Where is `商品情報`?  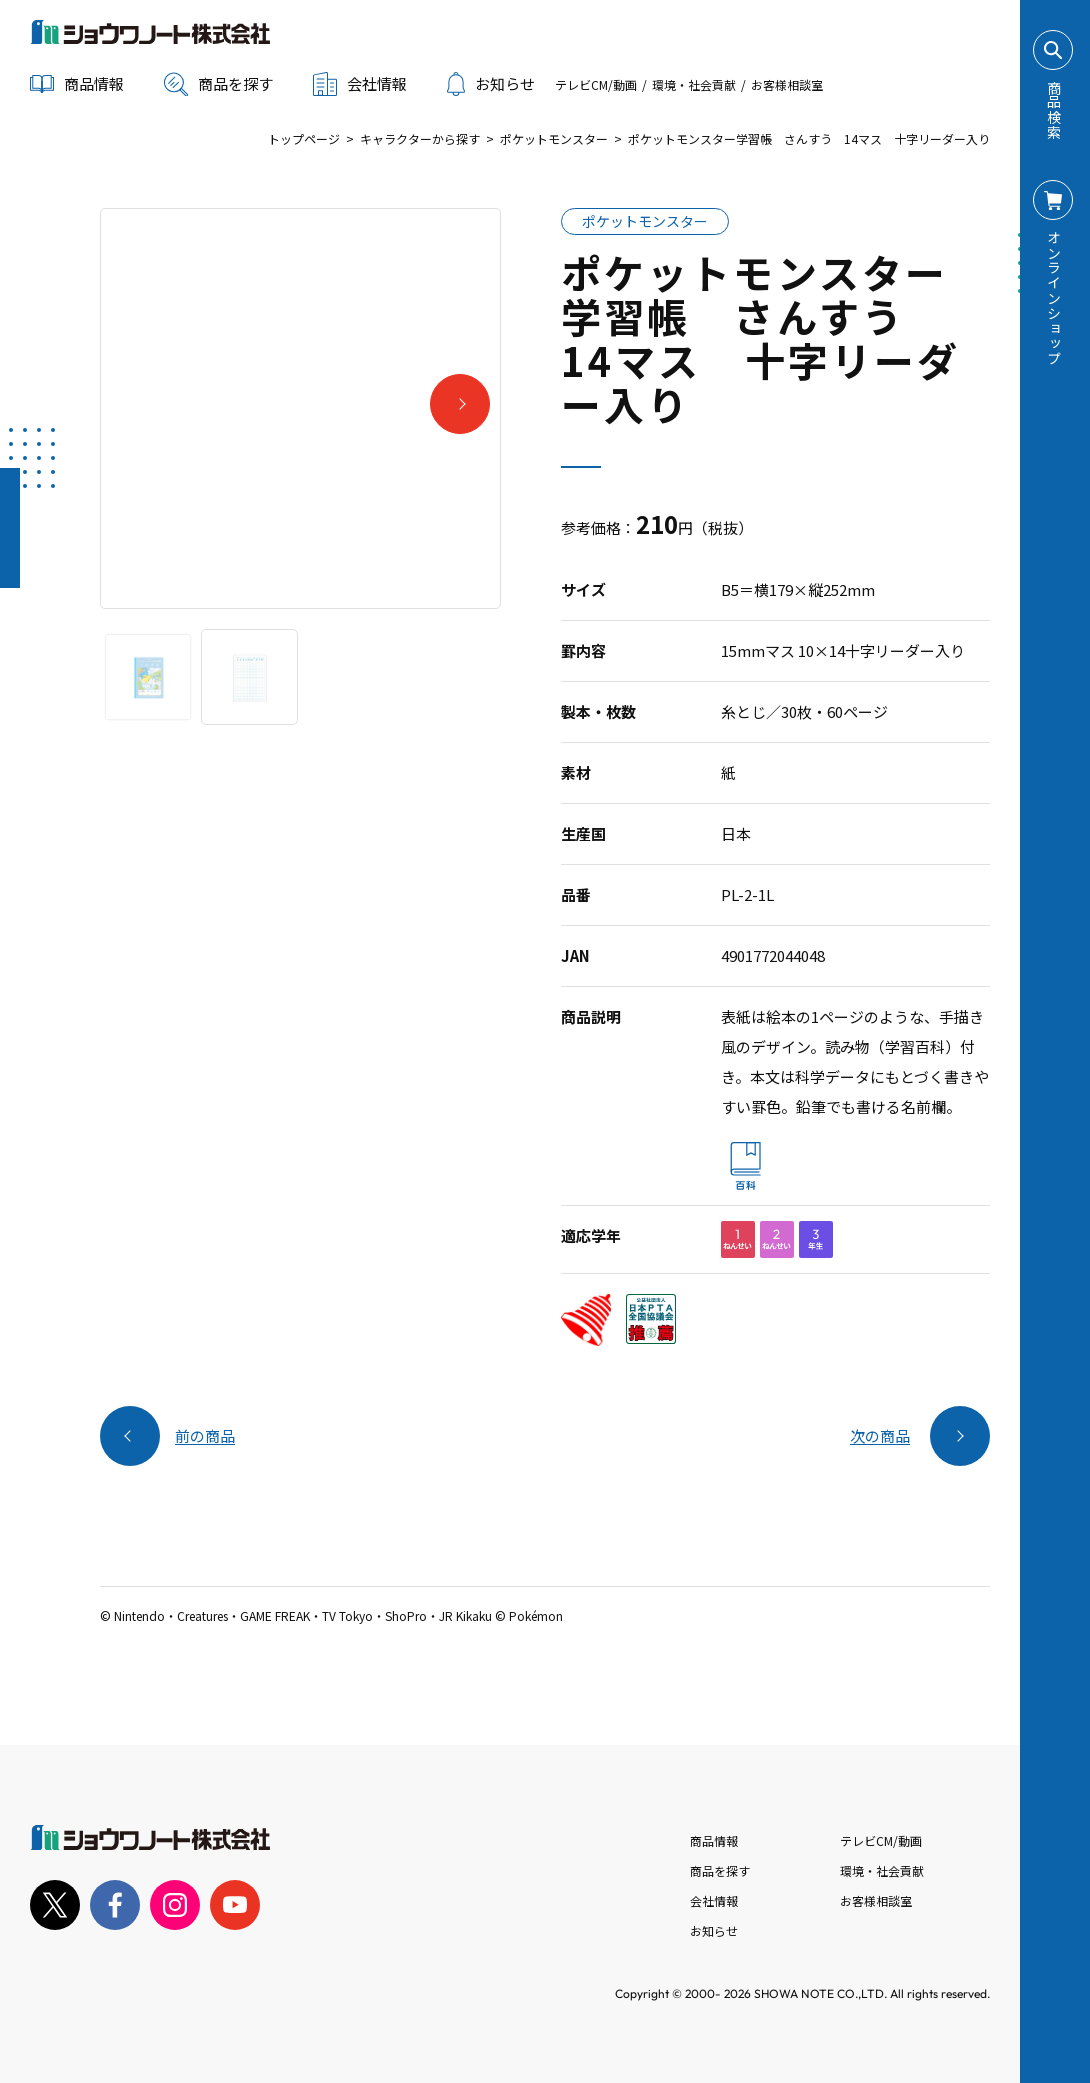
商品情報 is located at coordinates (714, 1840).